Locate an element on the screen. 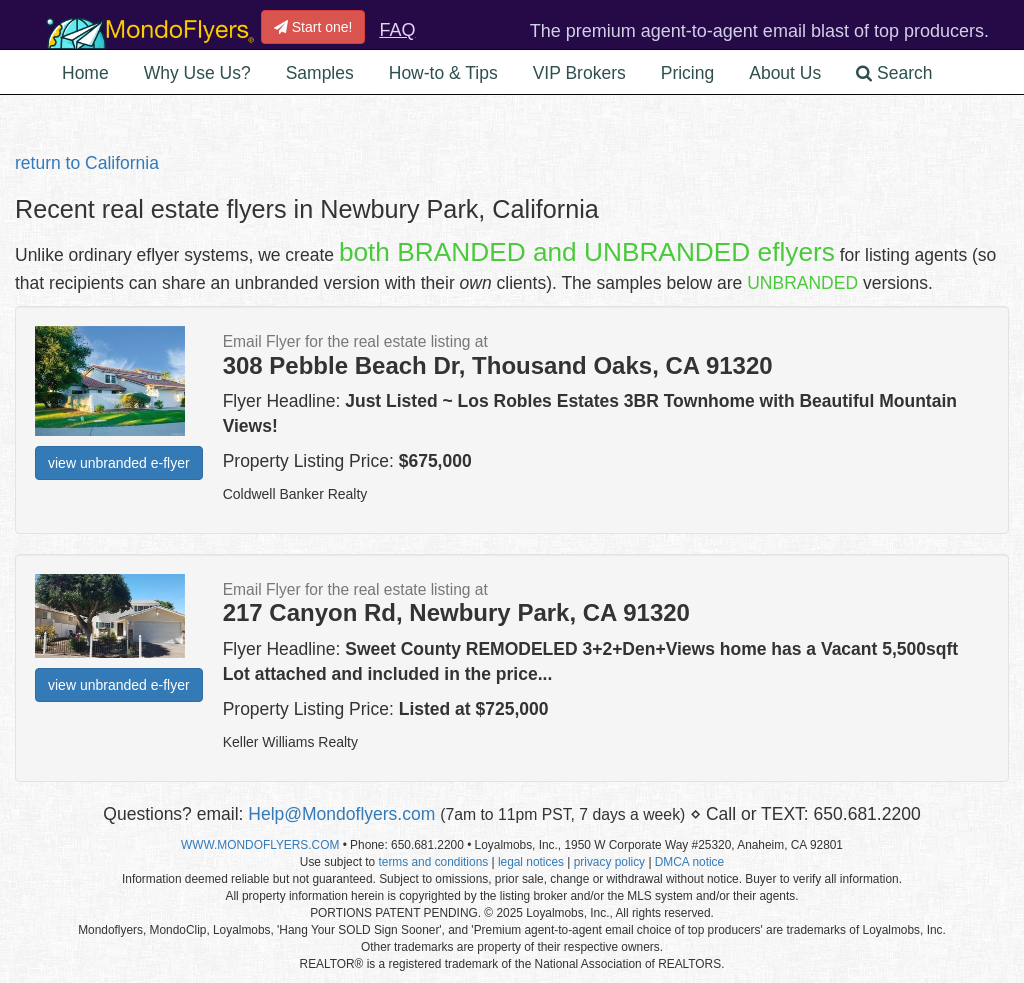  WWW.MONDOFLYERS.COM is located at coordinates (260, 845).